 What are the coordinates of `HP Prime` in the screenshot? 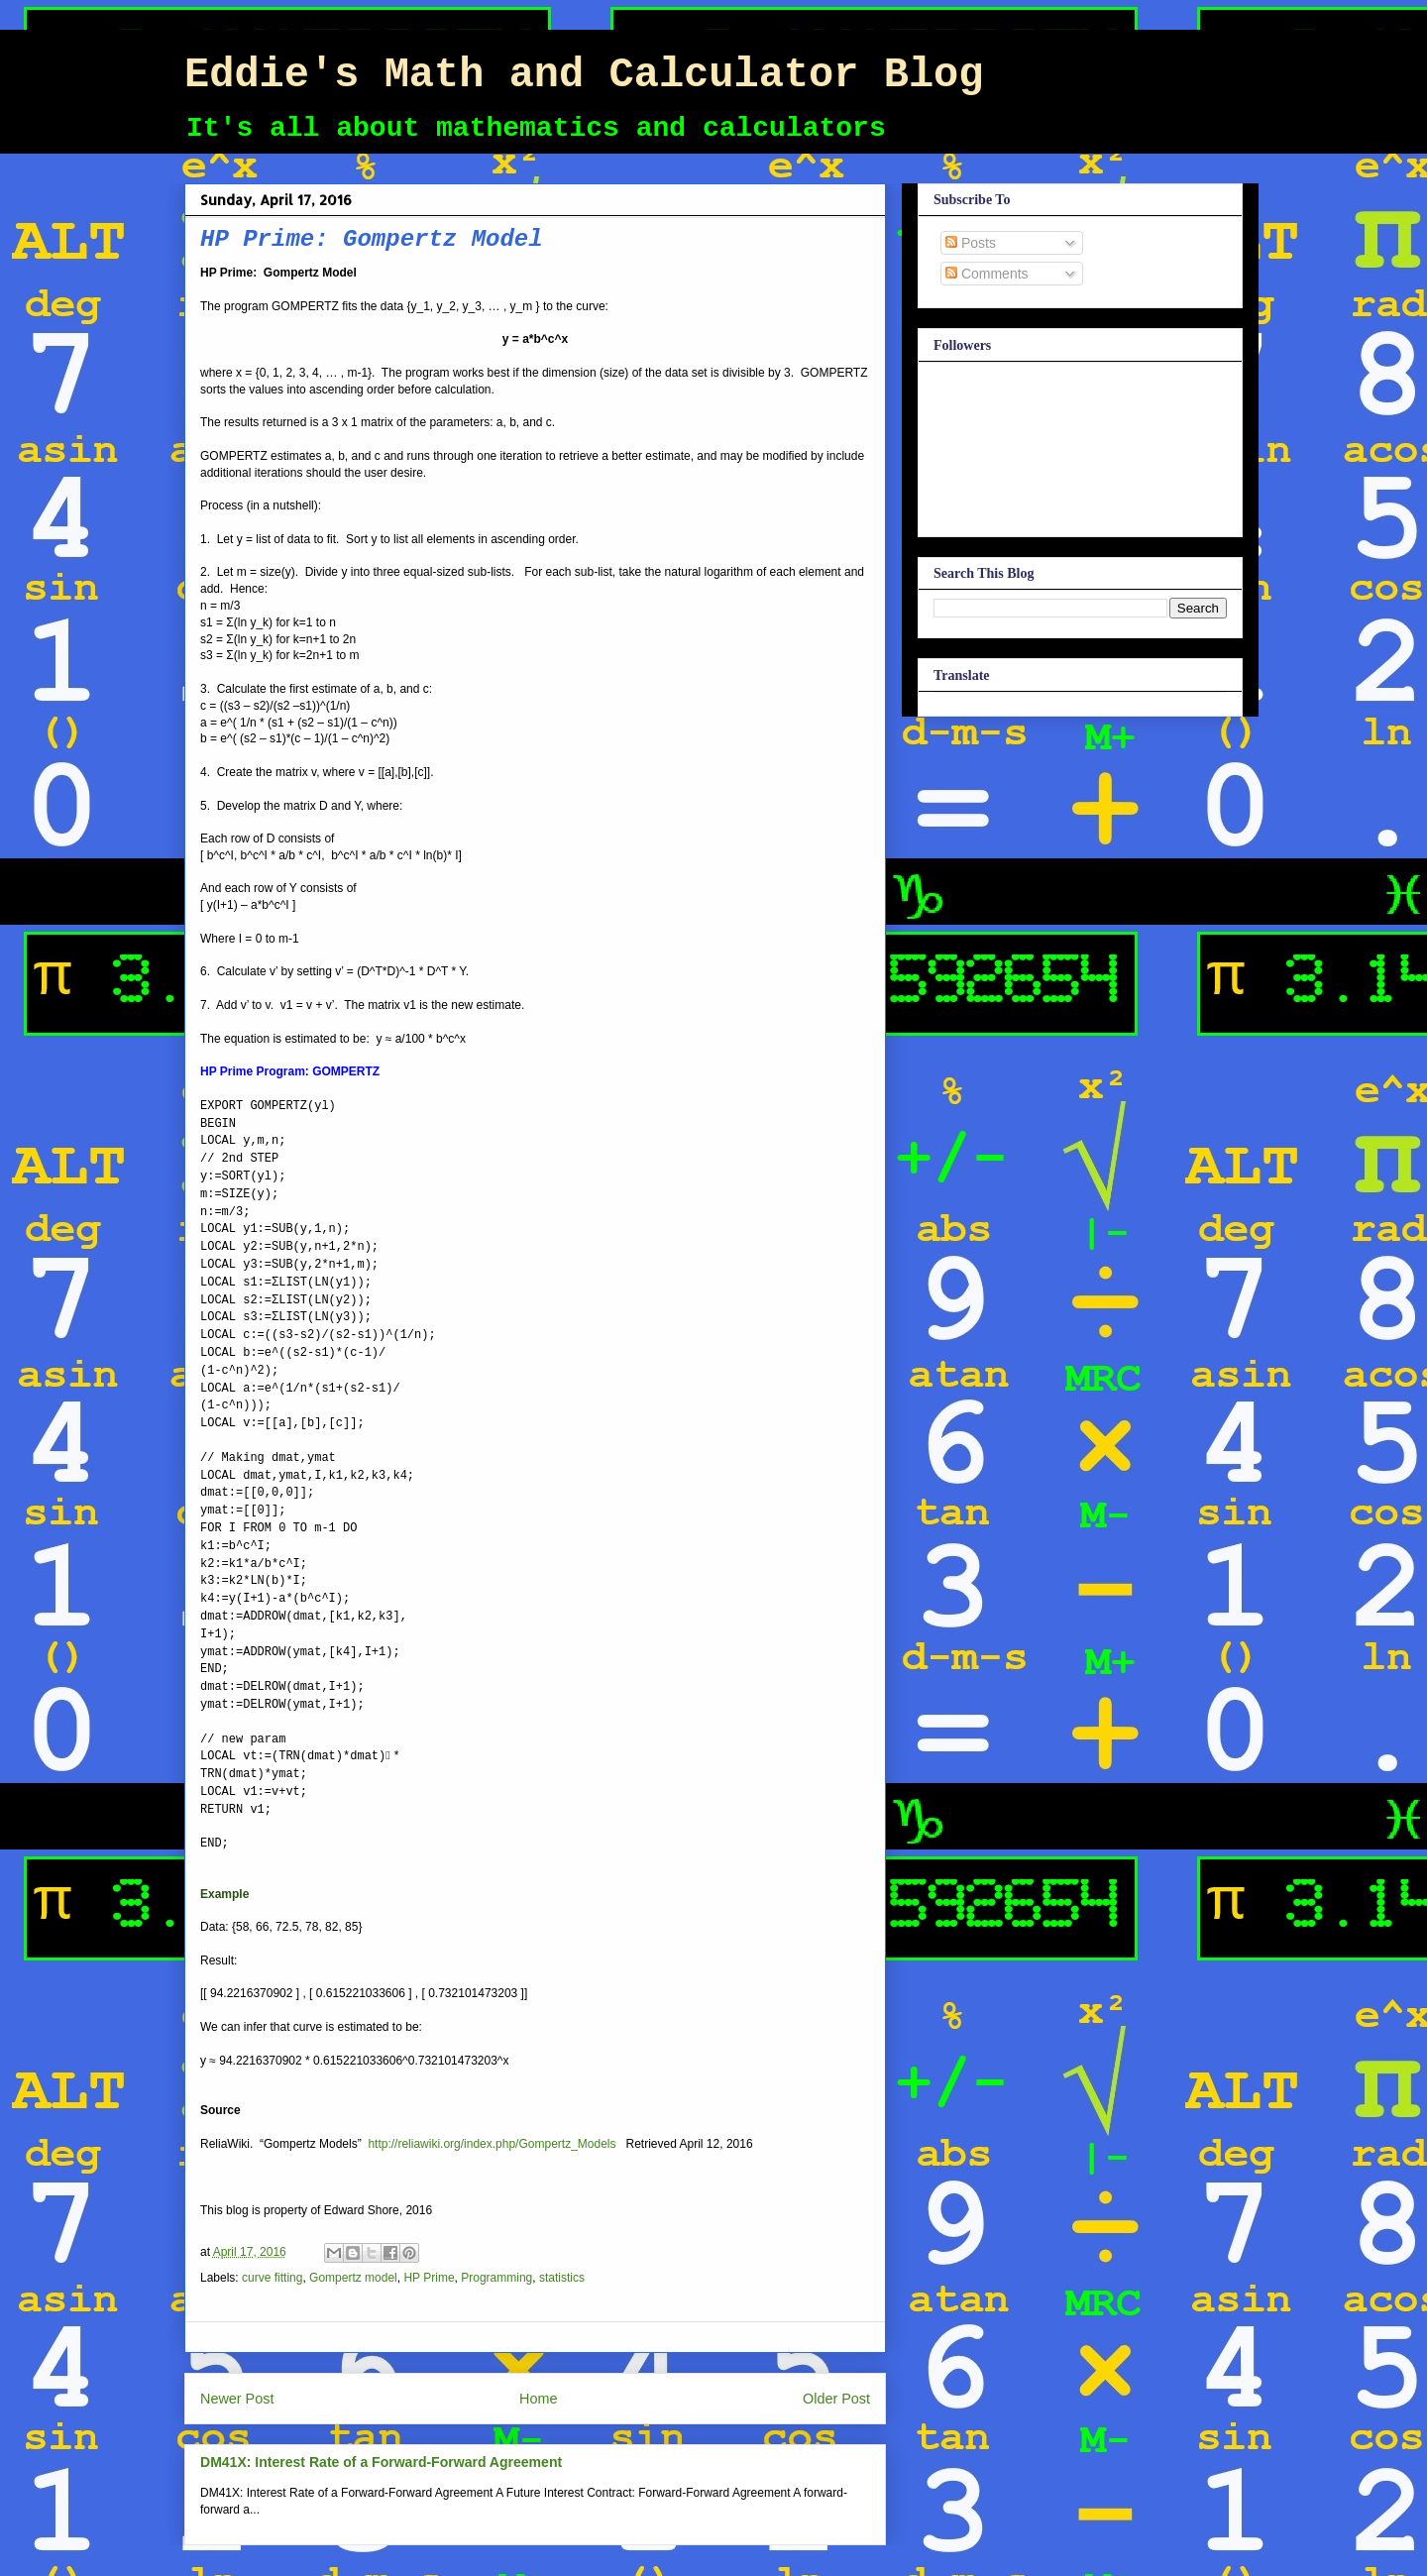 It's located at (428, 2278).